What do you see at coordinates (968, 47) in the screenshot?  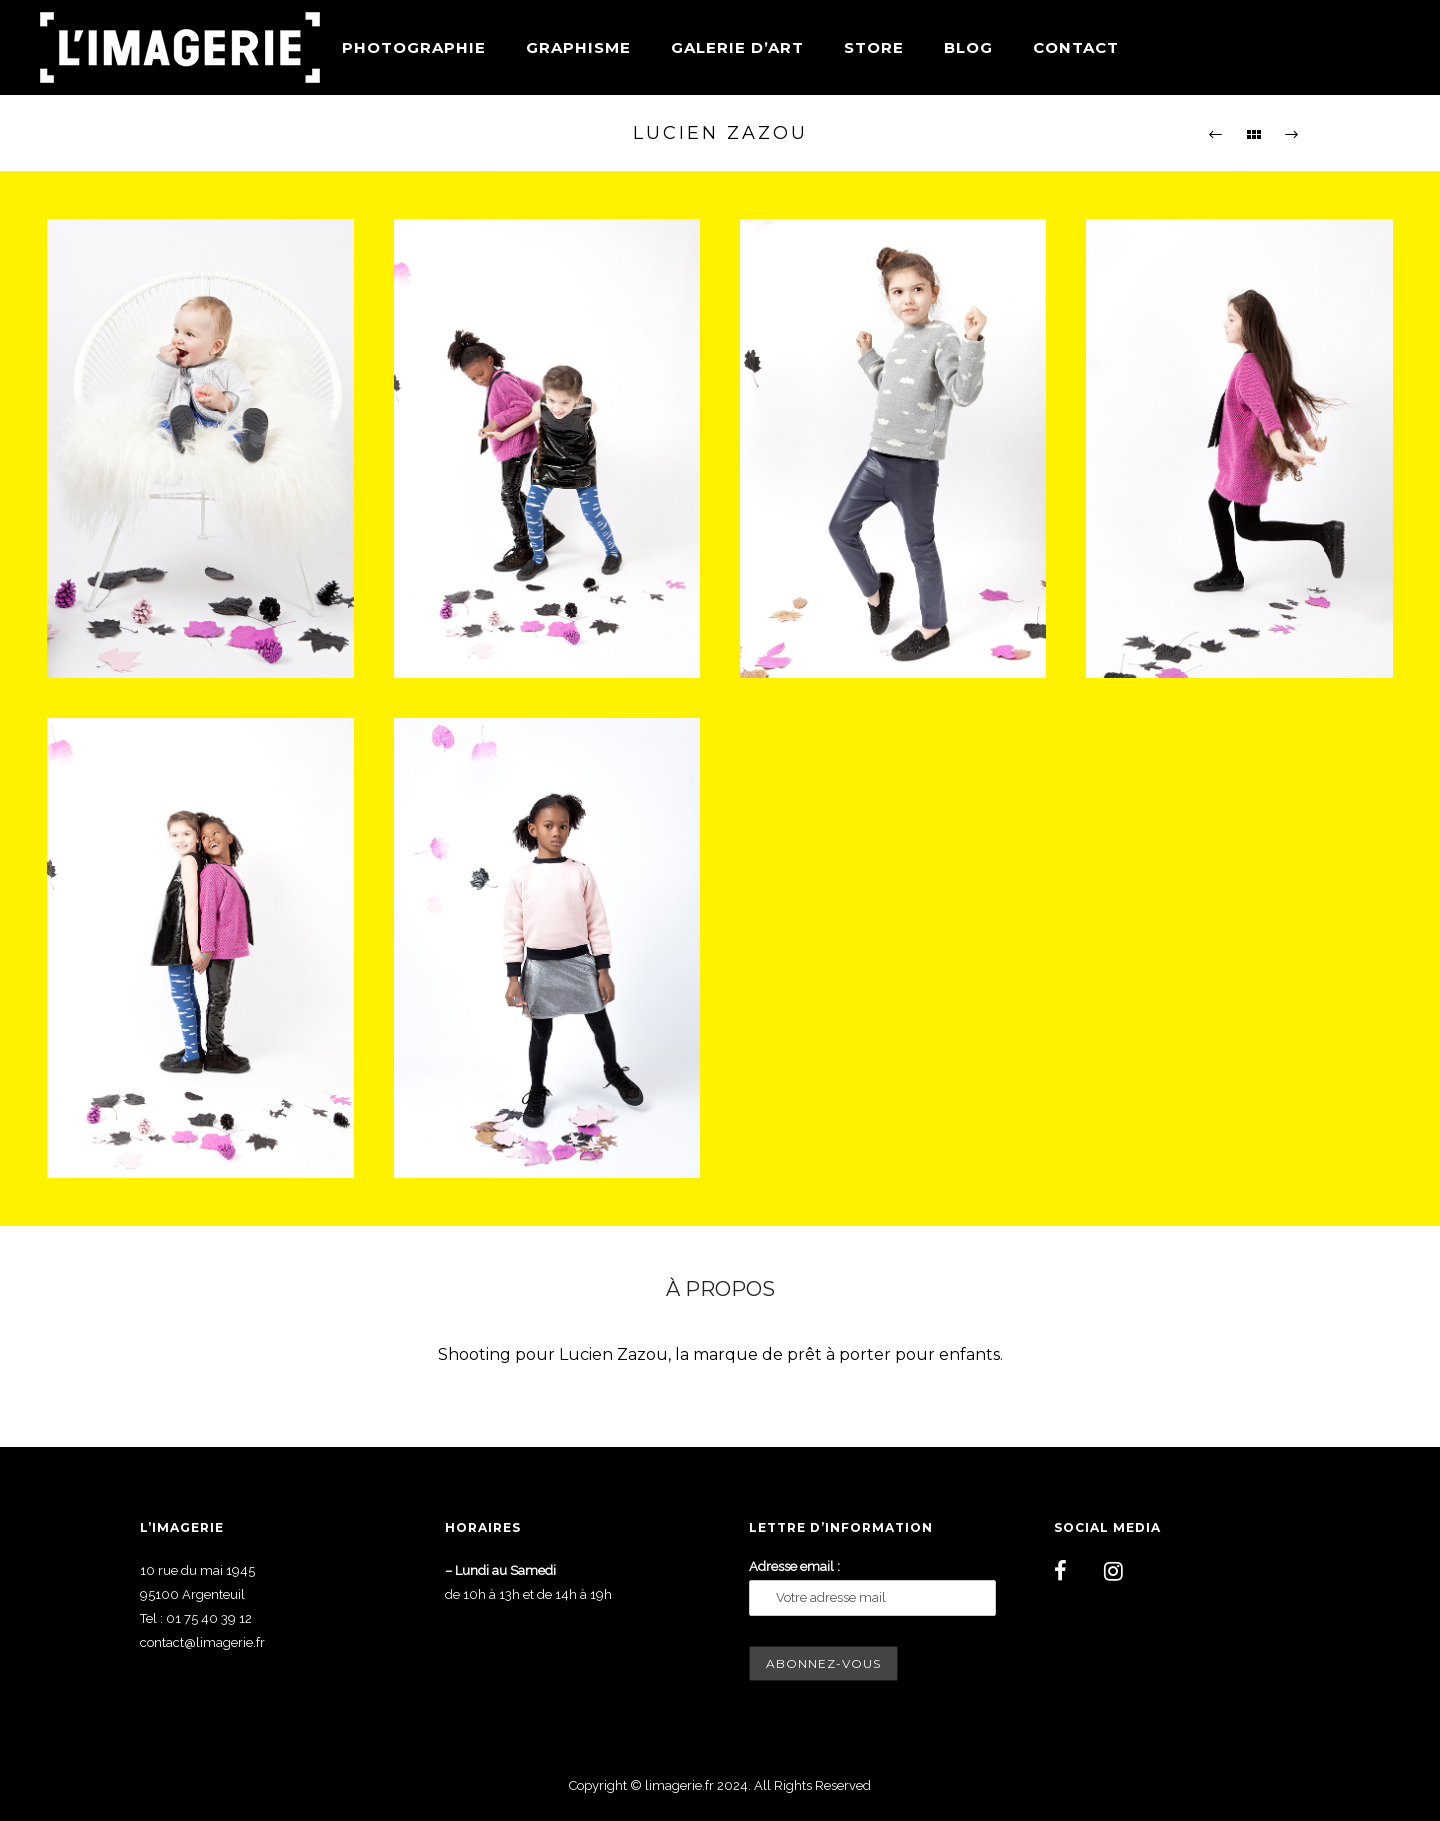 I see `Blog` at bounding box center [968, 47].